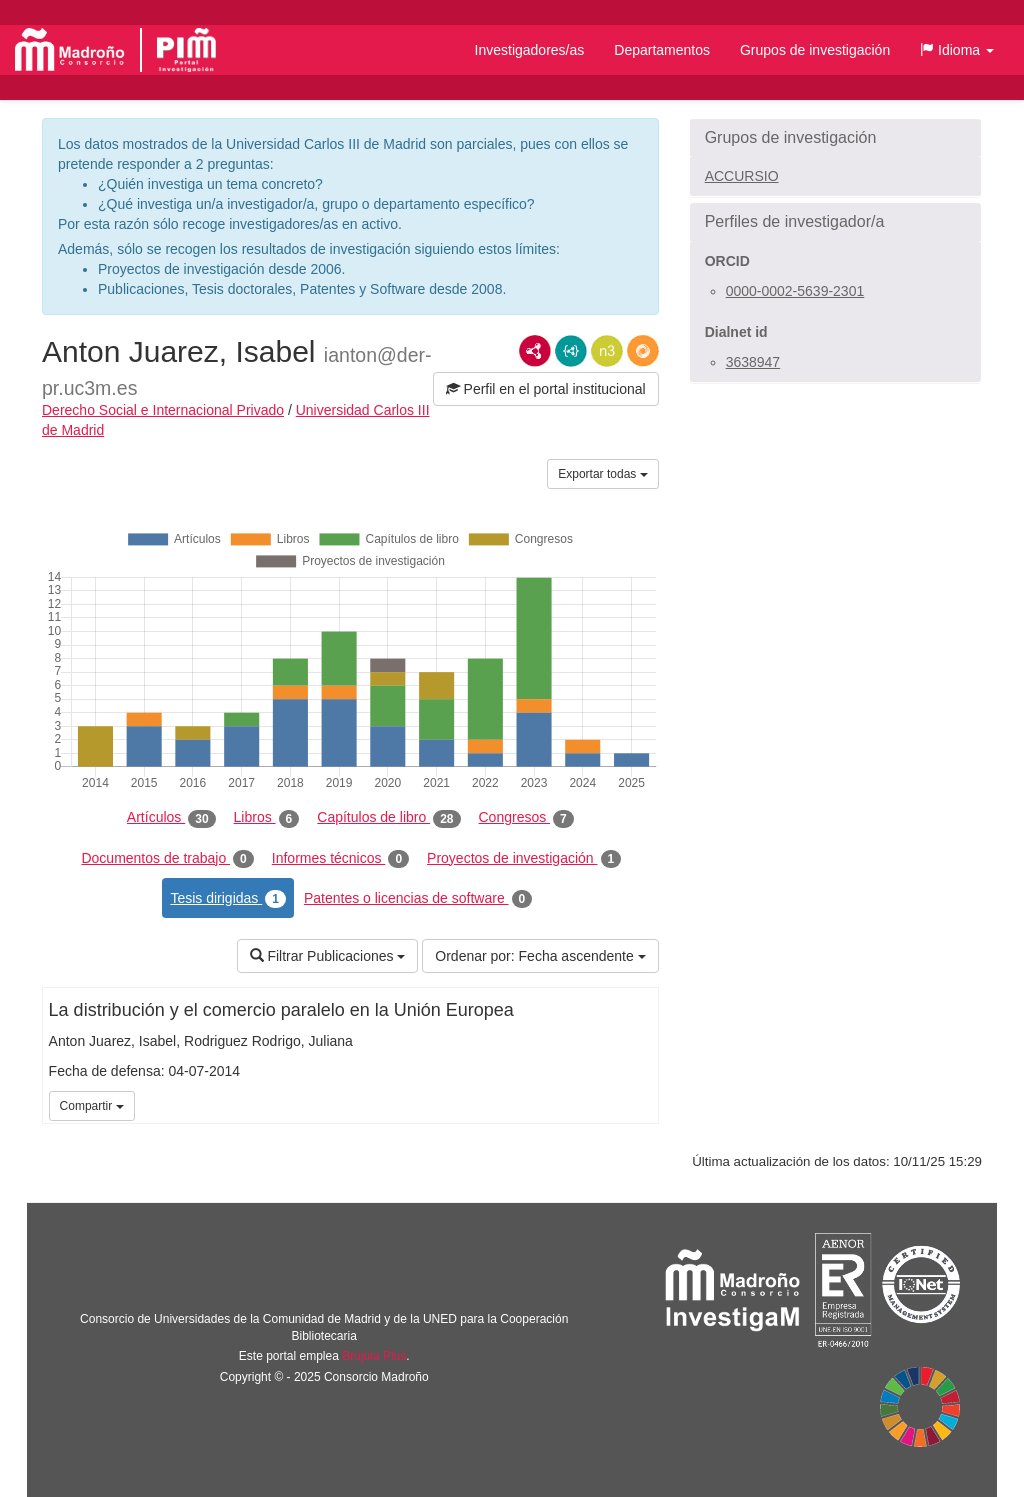  Describe the element at coordinates (388, 818) in the screenshot. I see `Capítulos de libro [tab]` at that location.